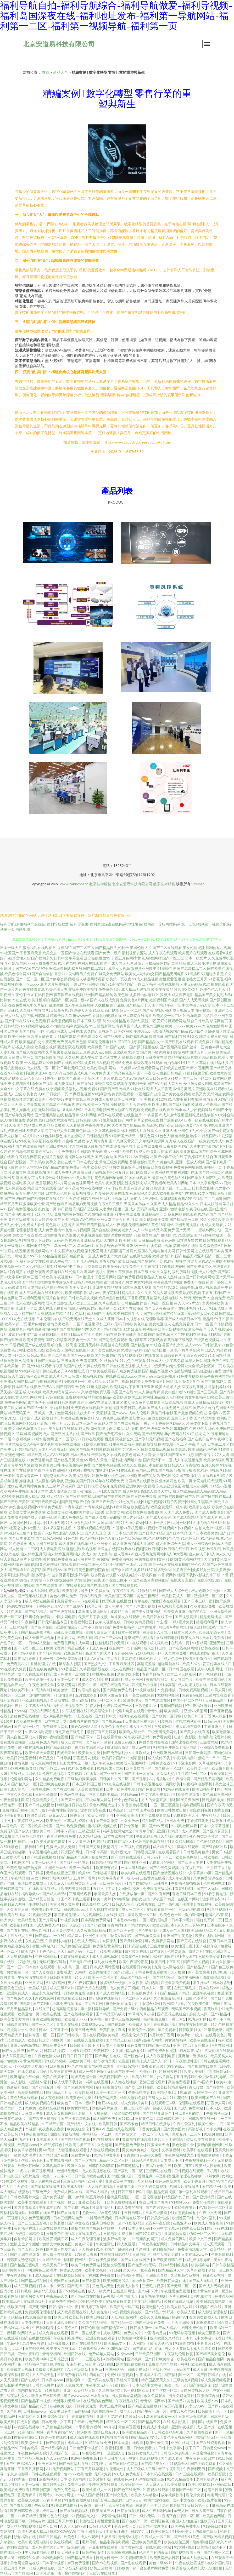 This screenshot has height=2576, width=234. I want to click on 福利片在线观看, so click(90, 963).